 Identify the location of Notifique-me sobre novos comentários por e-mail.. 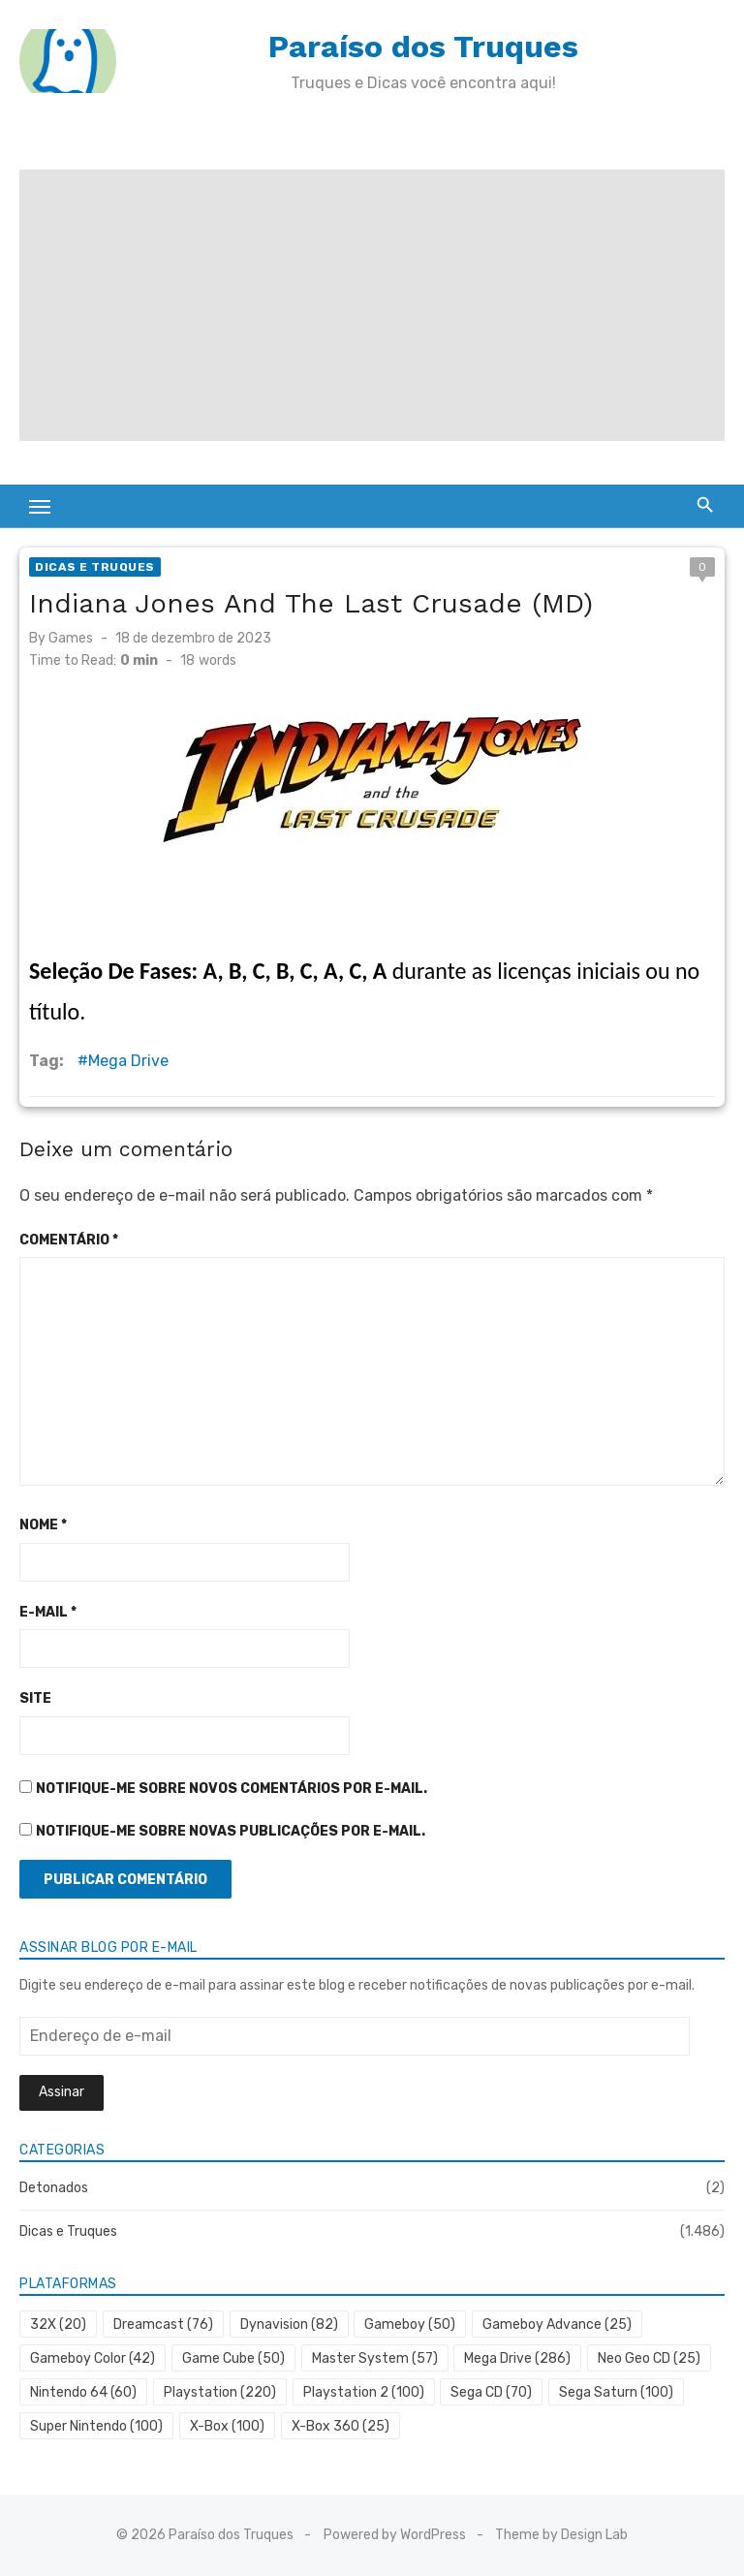
(231, 1788).